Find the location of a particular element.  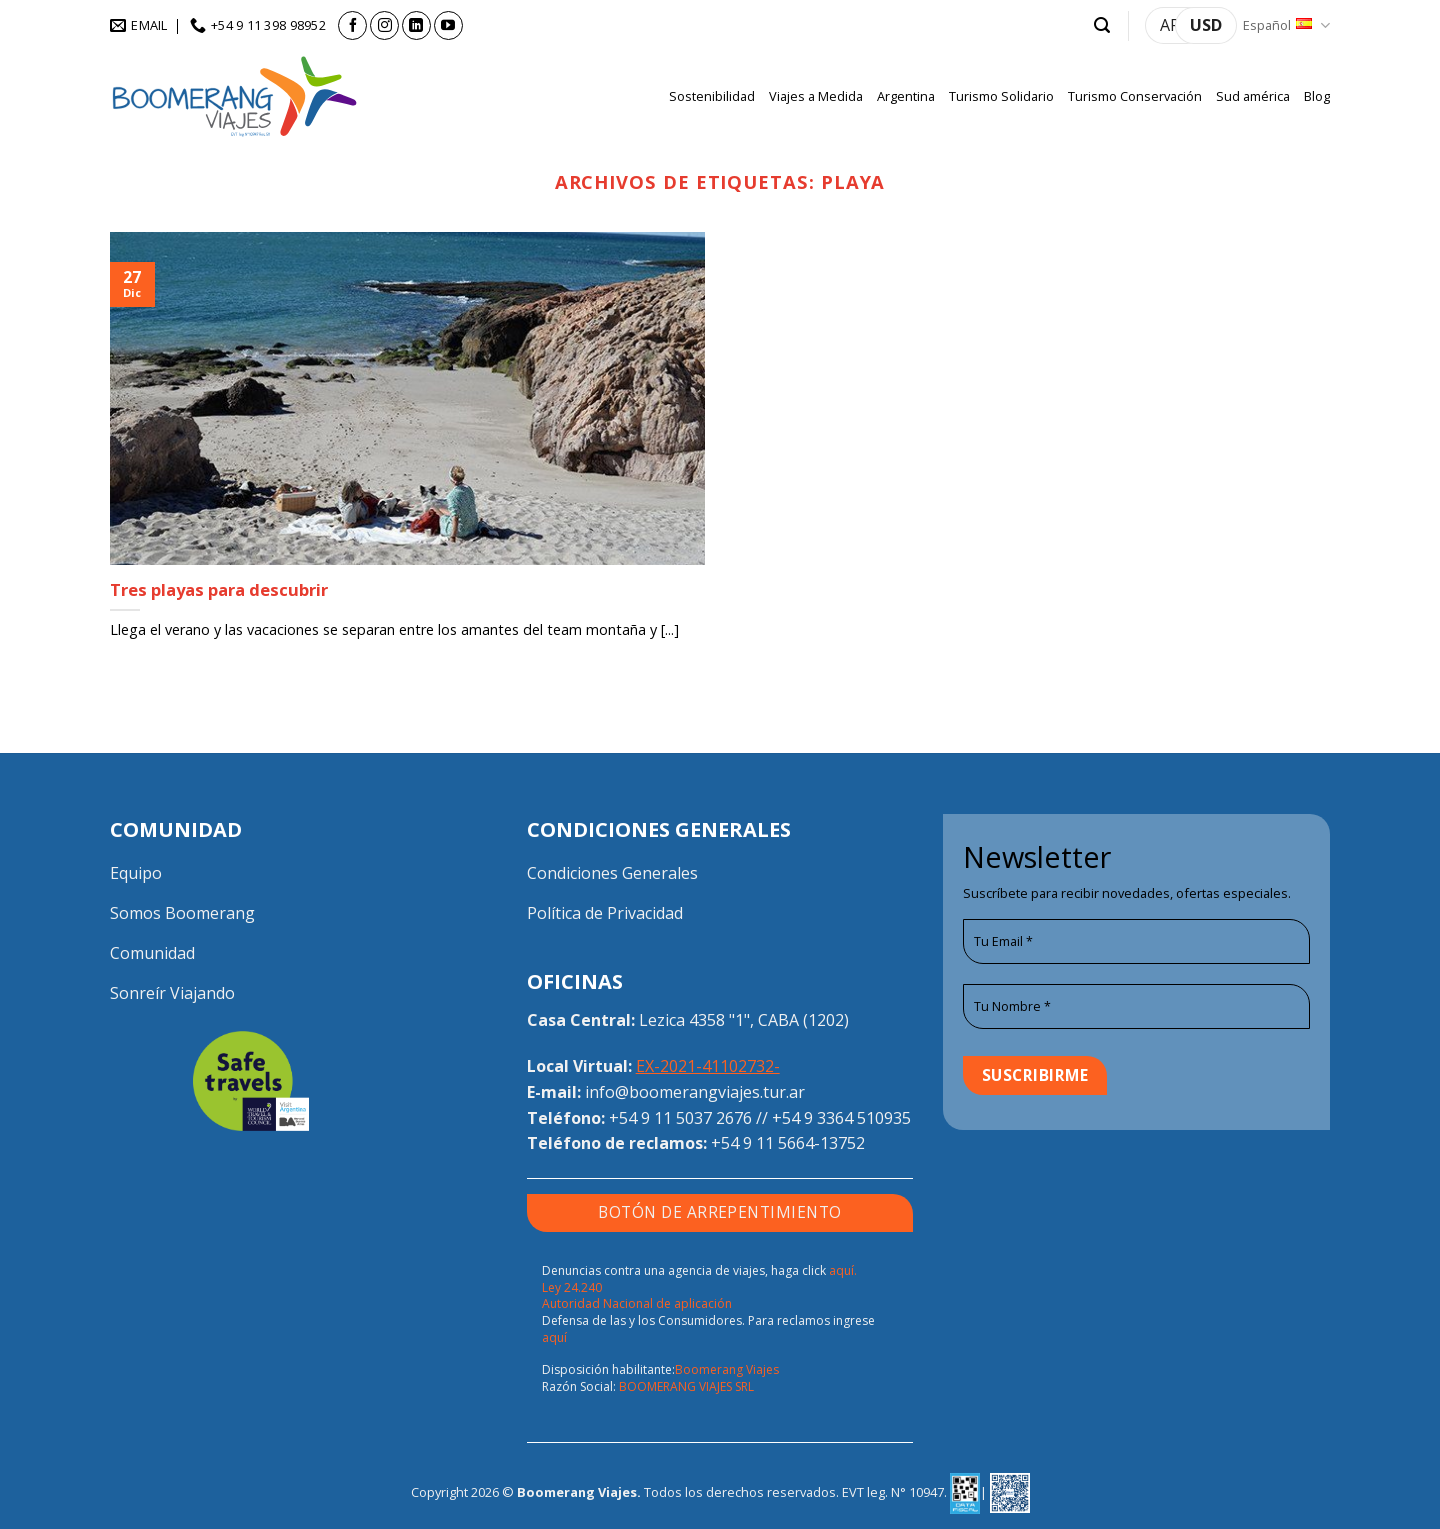

Boomerang Viajes is located at coordinates (727, 1369).